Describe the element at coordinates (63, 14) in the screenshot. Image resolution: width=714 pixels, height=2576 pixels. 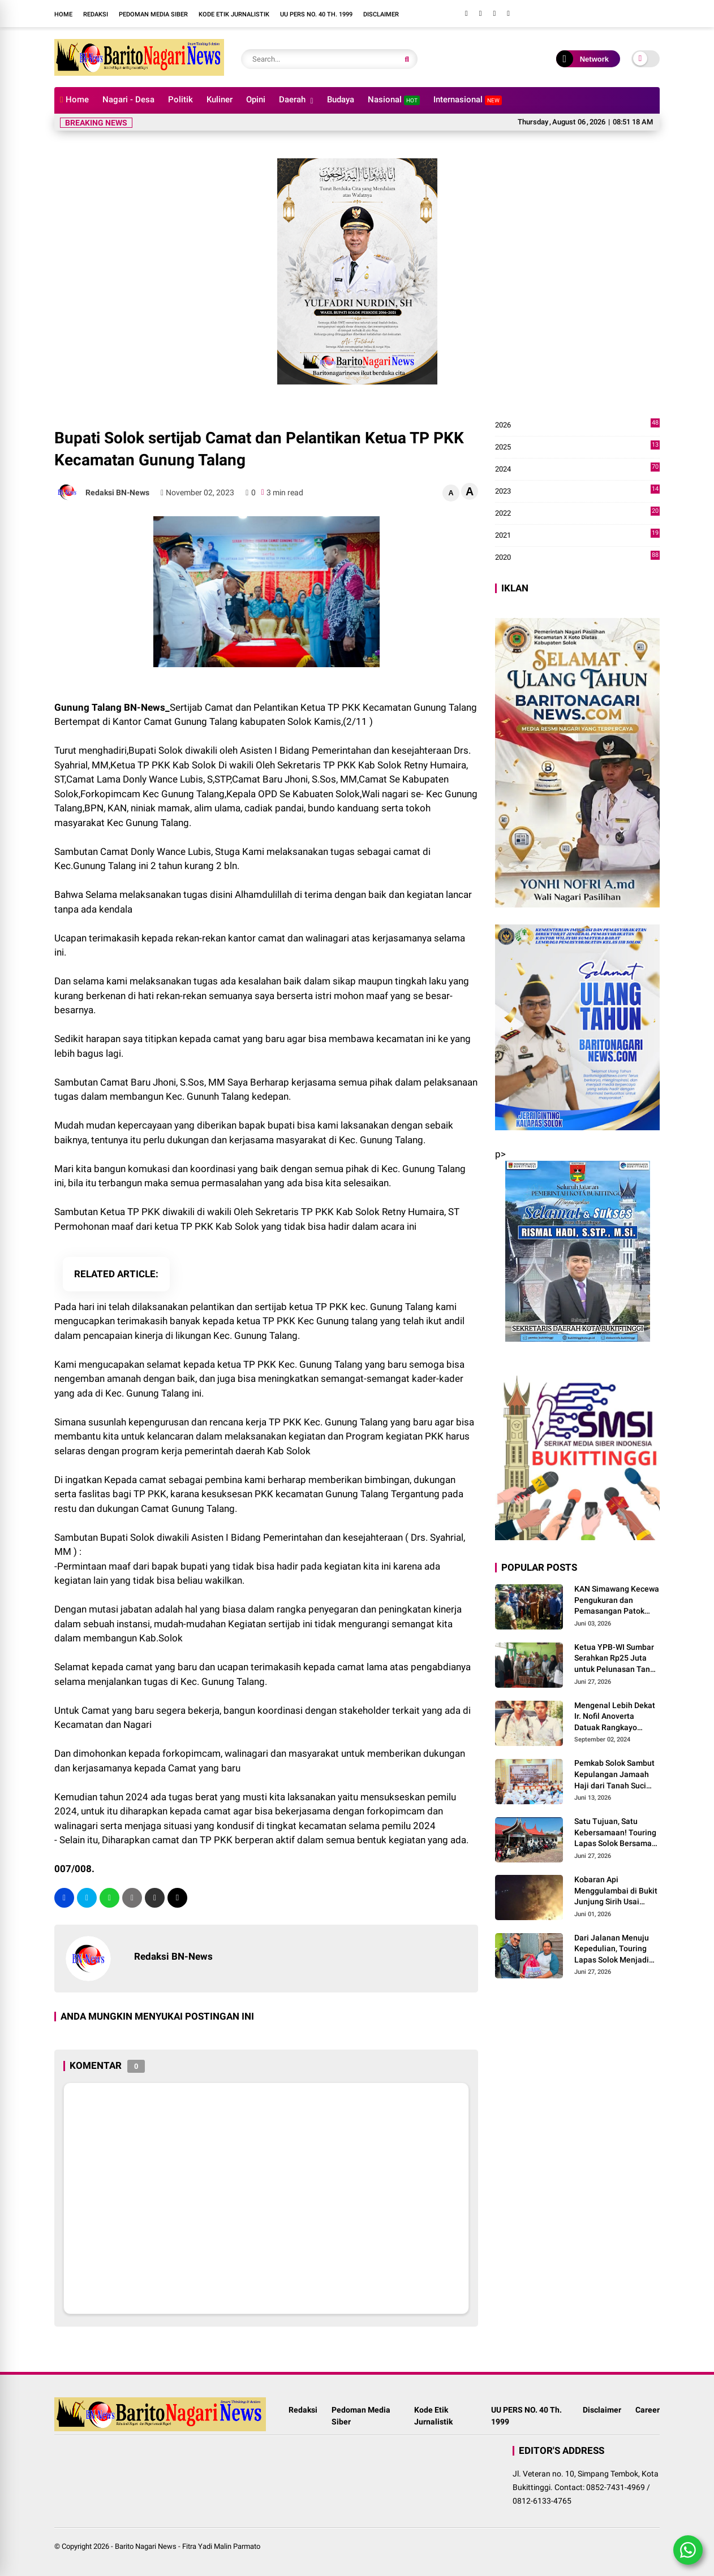
I see `Home` at that location.